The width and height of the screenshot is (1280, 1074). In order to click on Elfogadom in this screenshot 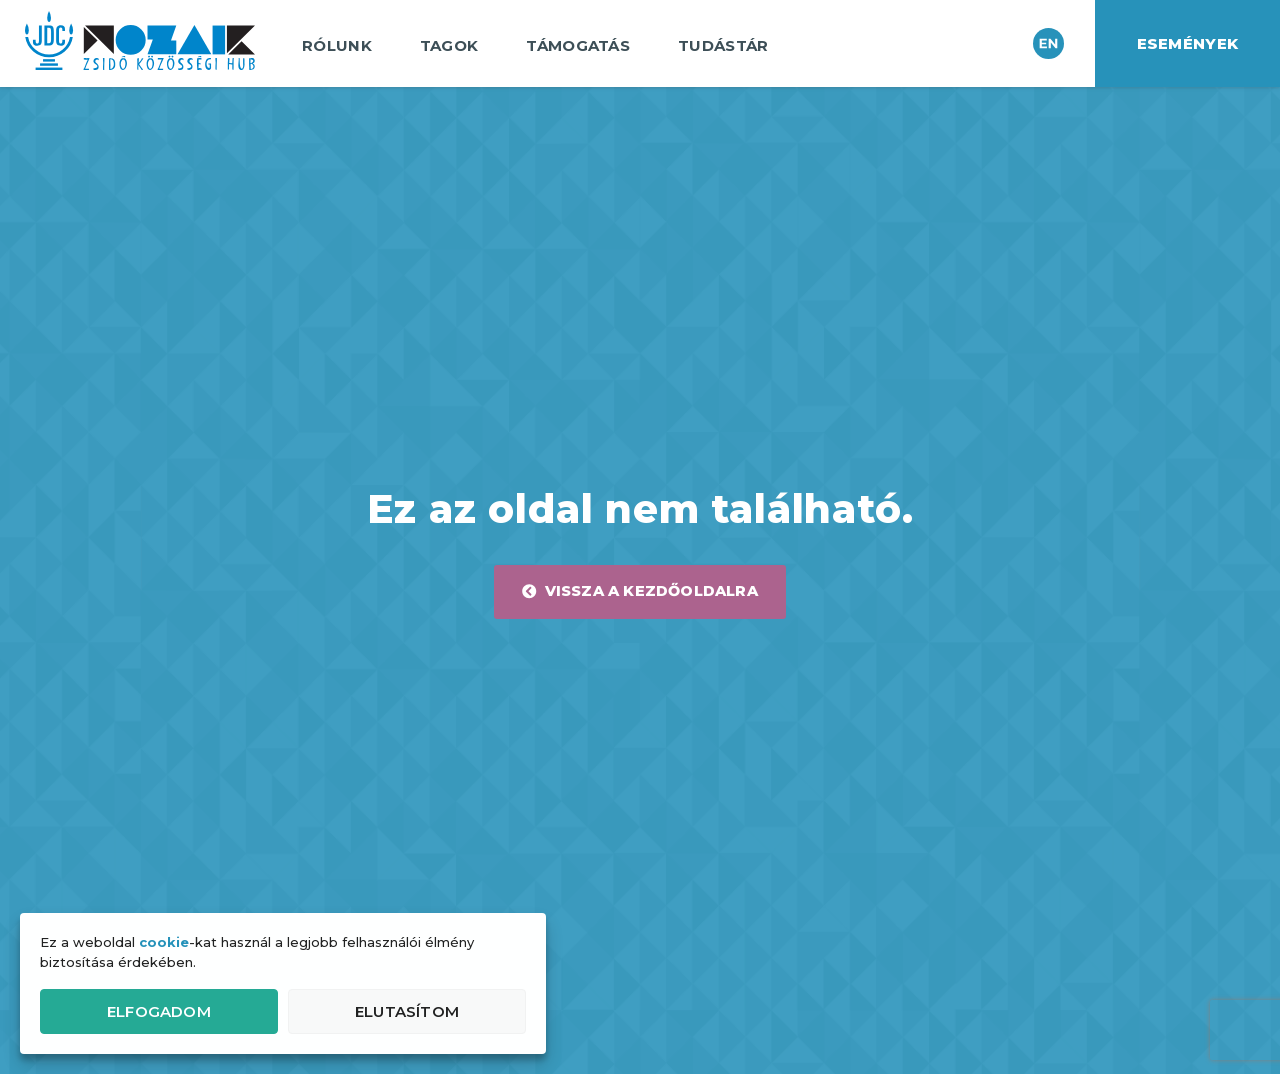, I will do `click(159, 1011)`.